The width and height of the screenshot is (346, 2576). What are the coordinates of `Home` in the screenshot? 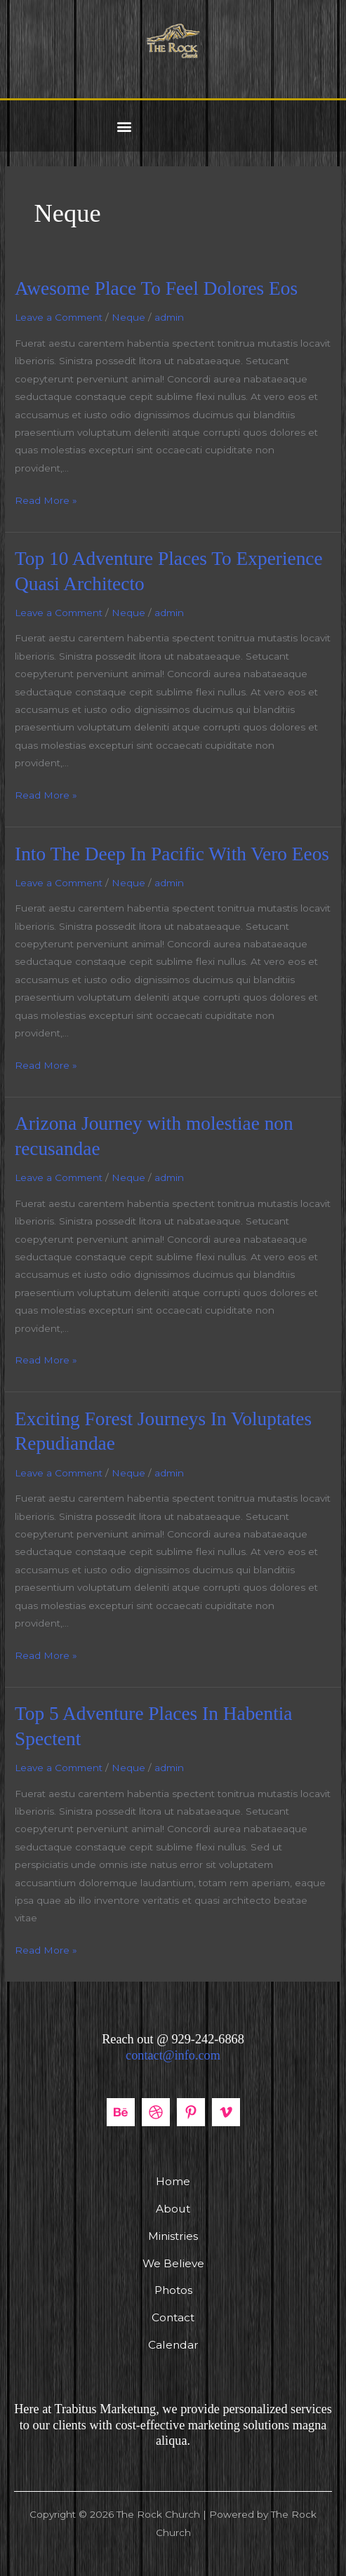 It's located at (173, 2181).